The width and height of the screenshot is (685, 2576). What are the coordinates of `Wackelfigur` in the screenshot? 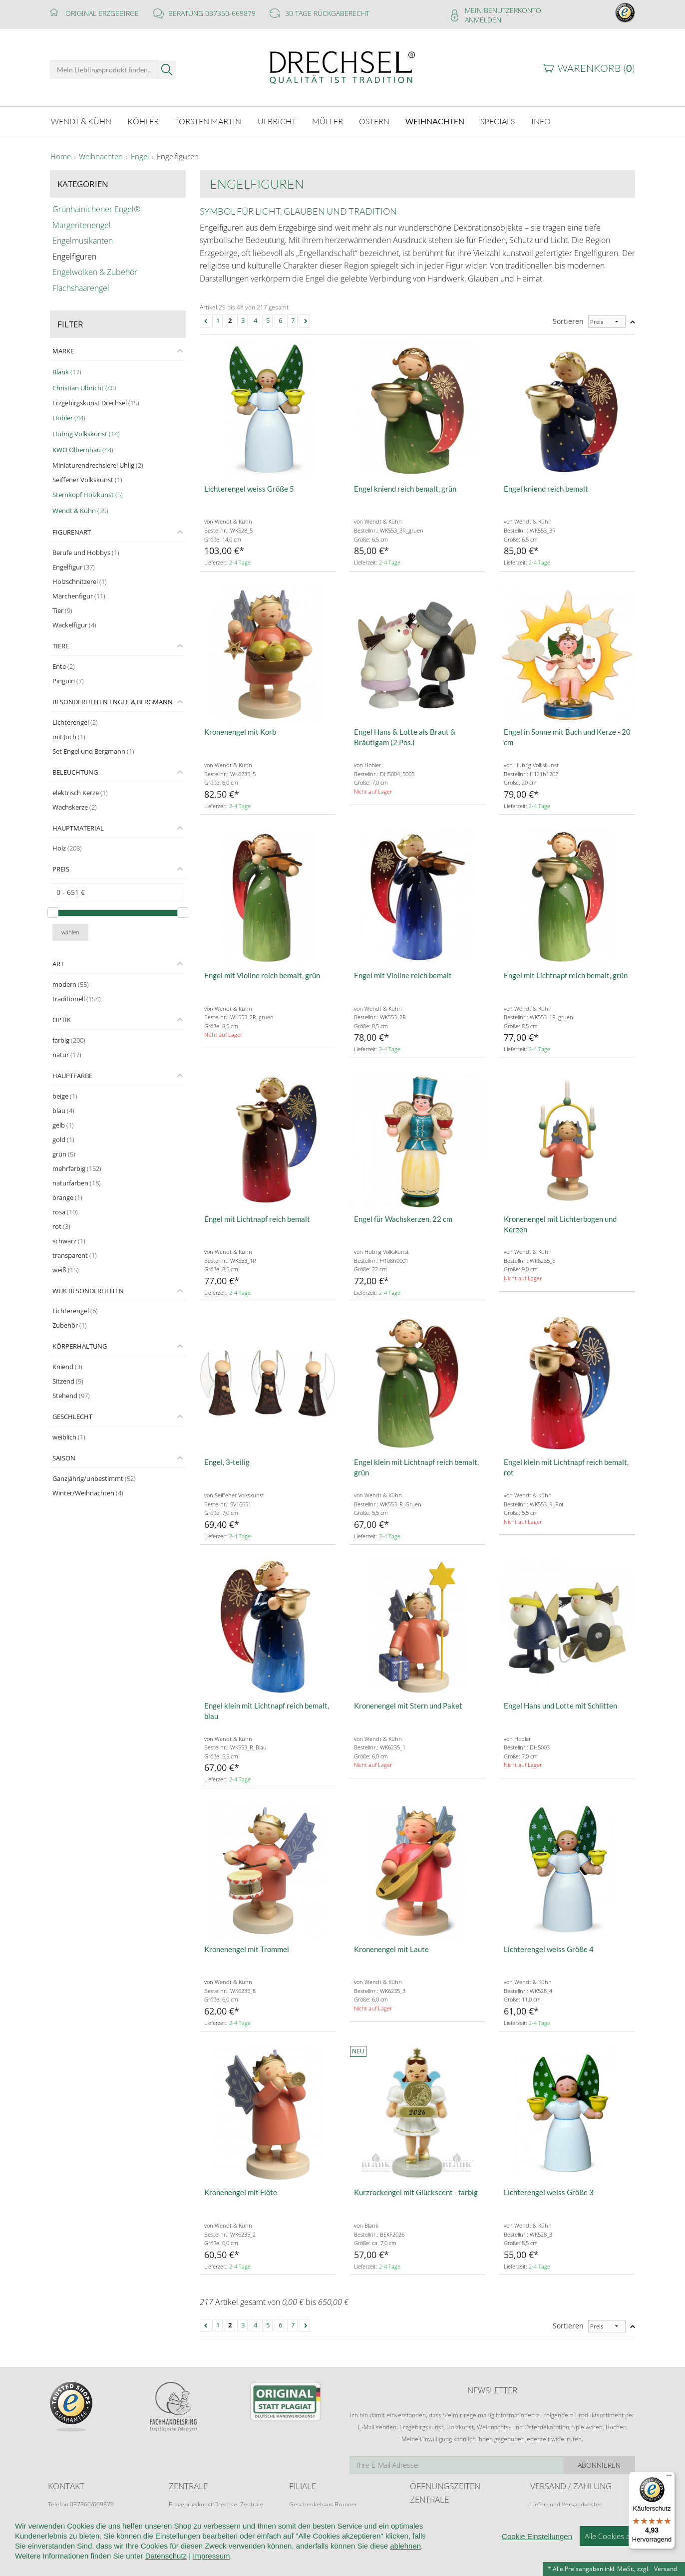 It's located at (74, 624).